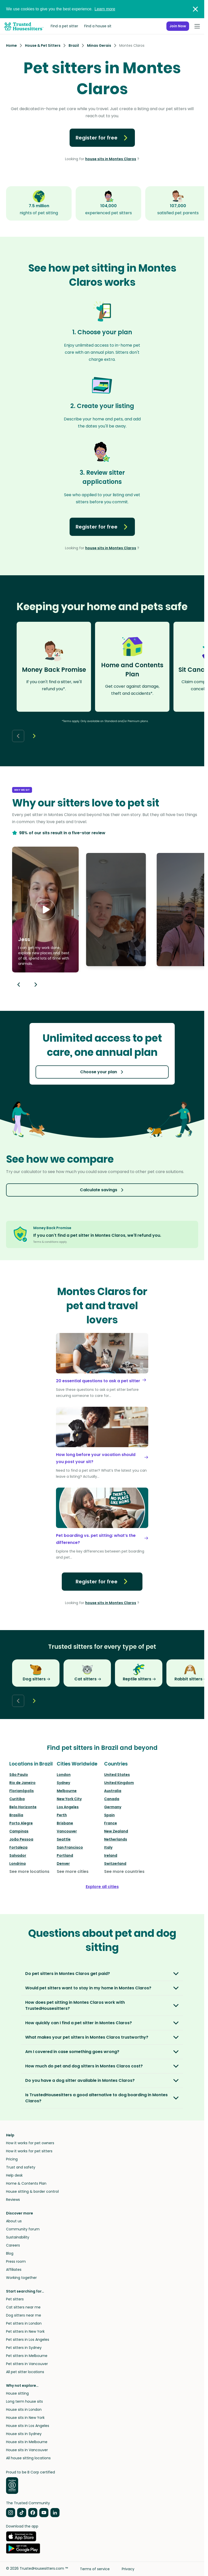  Describe the element at coordinates (21, 1839) in the screenshot. I see `João Pessoa` at that location.